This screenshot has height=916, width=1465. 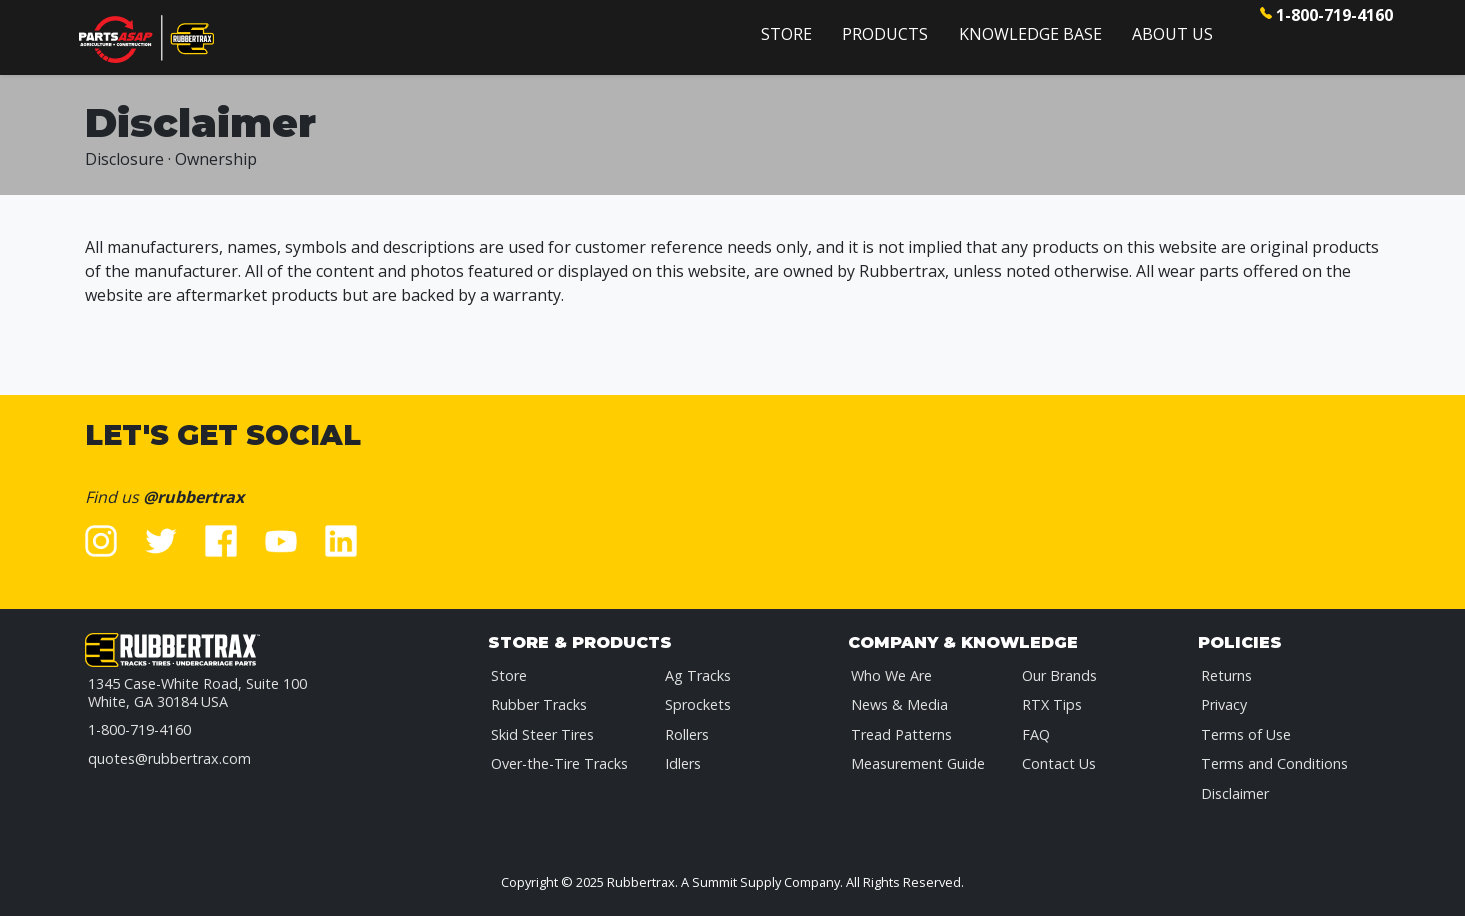 What do you see at coordinates (169, 758) in the screenshot?
I see `quotes@rubbertrax.com` at bounding box center [169, 758].